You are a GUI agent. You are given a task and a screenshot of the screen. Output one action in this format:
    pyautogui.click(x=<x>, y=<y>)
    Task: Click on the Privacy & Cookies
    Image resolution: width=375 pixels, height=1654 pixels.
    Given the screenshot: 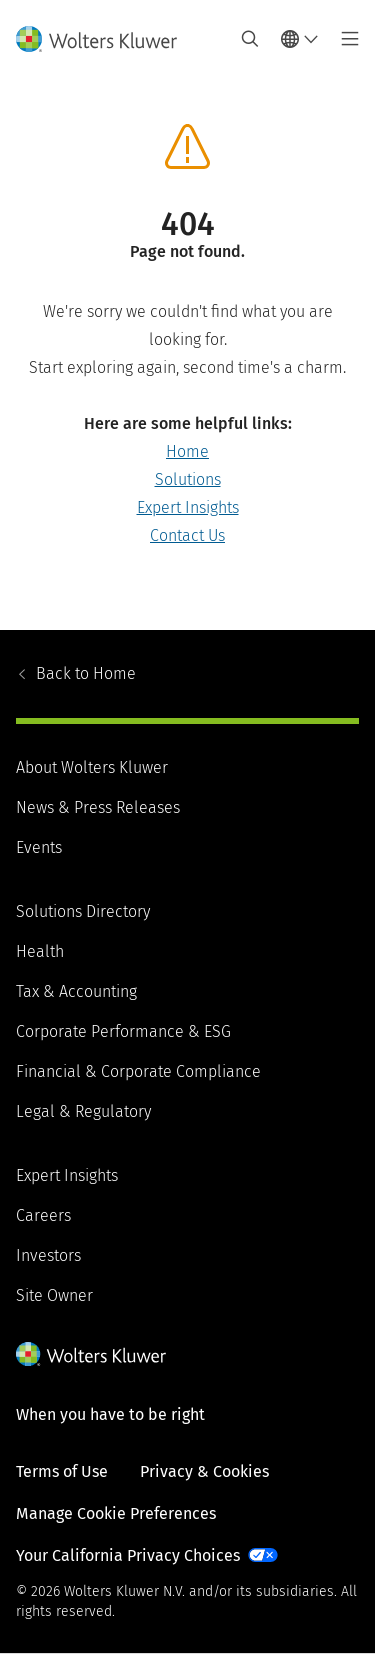 What is the action you would take?
    pyautogui.click(x=204, y=1471)
    